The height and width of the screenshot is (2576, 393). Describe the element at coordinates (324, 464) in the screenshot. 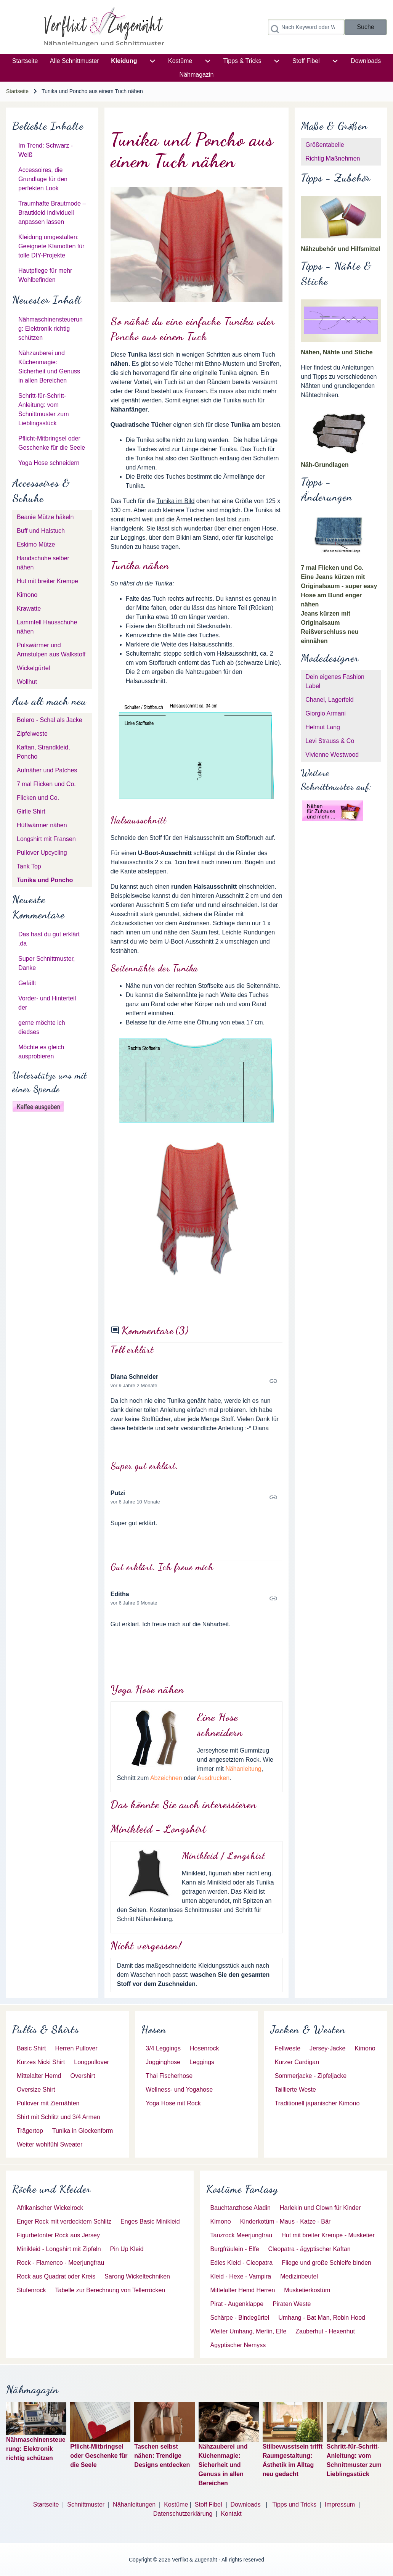

I see `Näh-Grundlagen` at that location.